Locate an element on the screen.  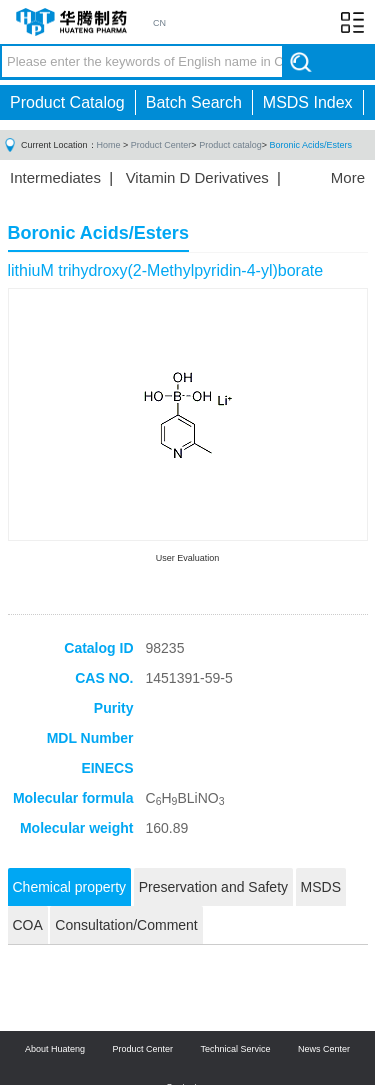
Intermediates is located at coordinates (55, 177).